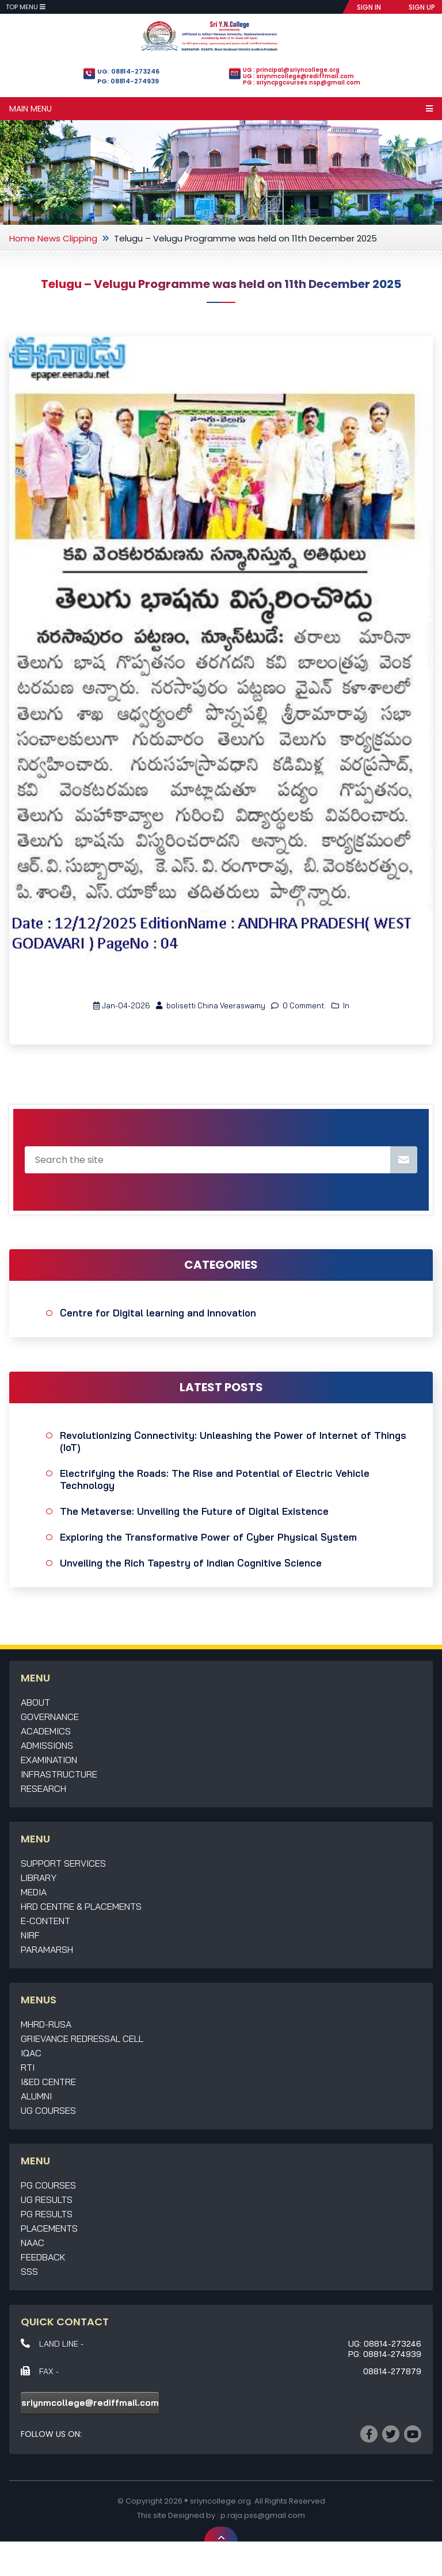  Describe the element at coordinates (298, 1005) in the screenshot. I see `0 Comment.` at that location.